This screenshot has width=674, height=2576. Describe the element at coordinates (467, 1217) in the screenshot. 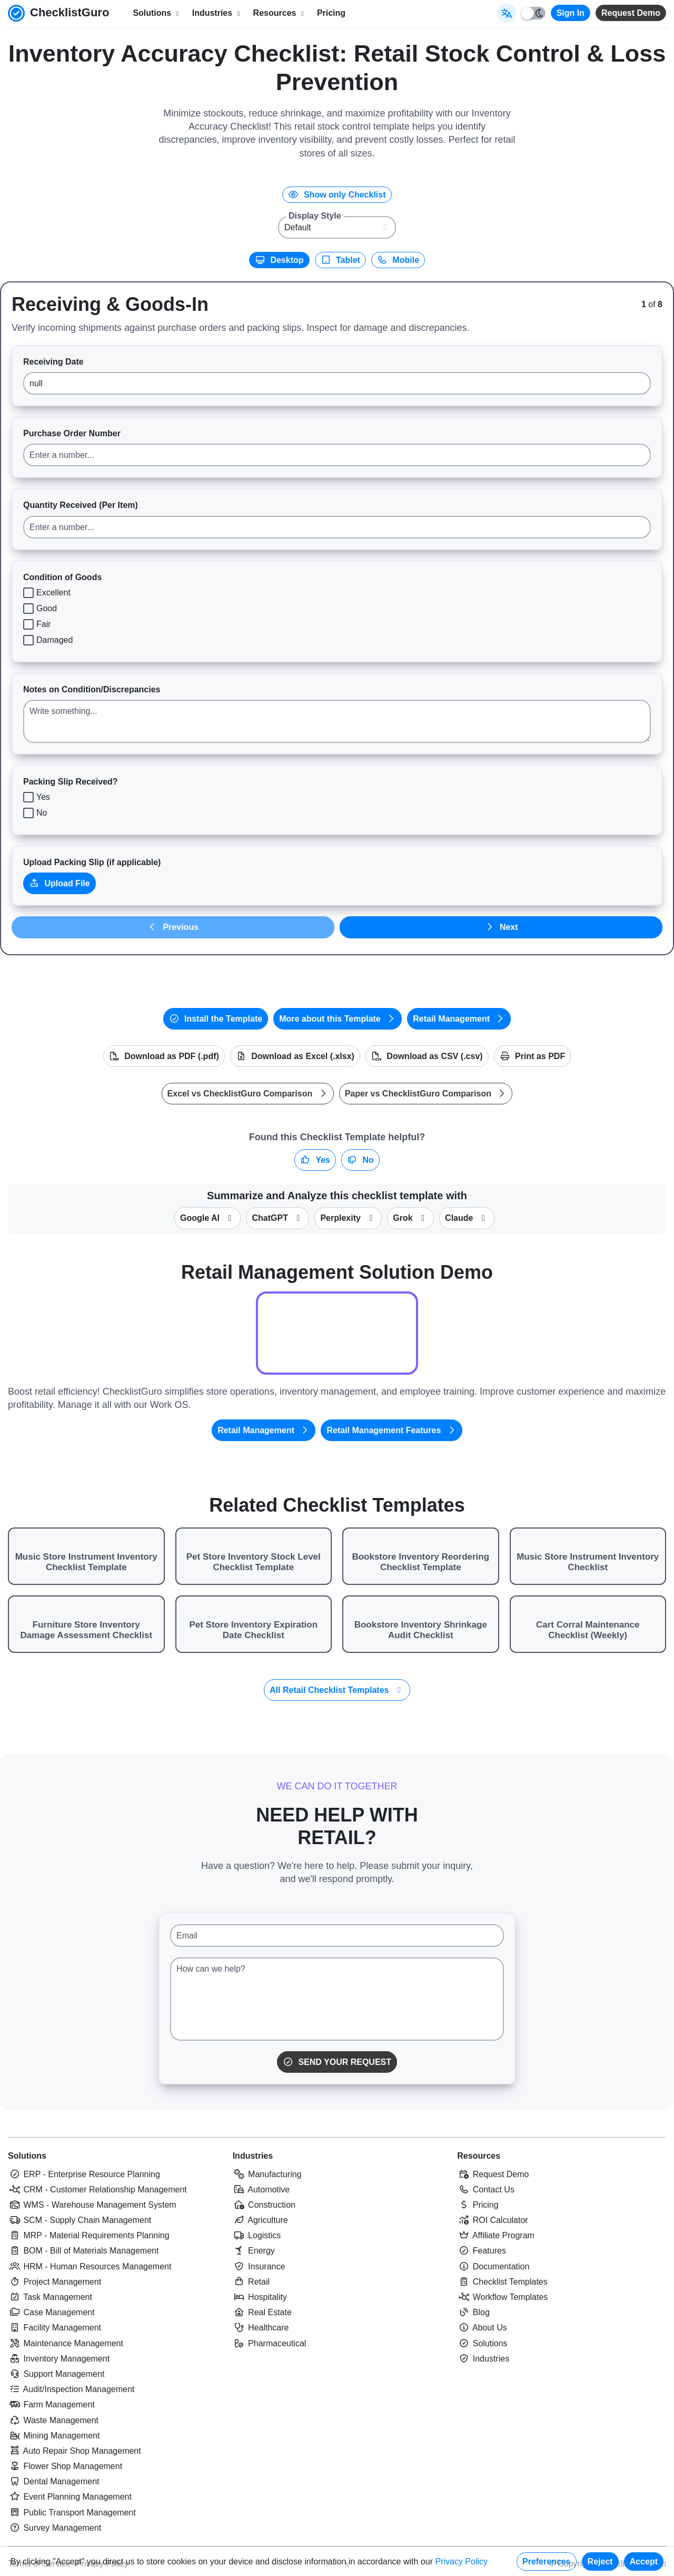

I see `Claude [Summarize this checklist template with Claude]` at that location.